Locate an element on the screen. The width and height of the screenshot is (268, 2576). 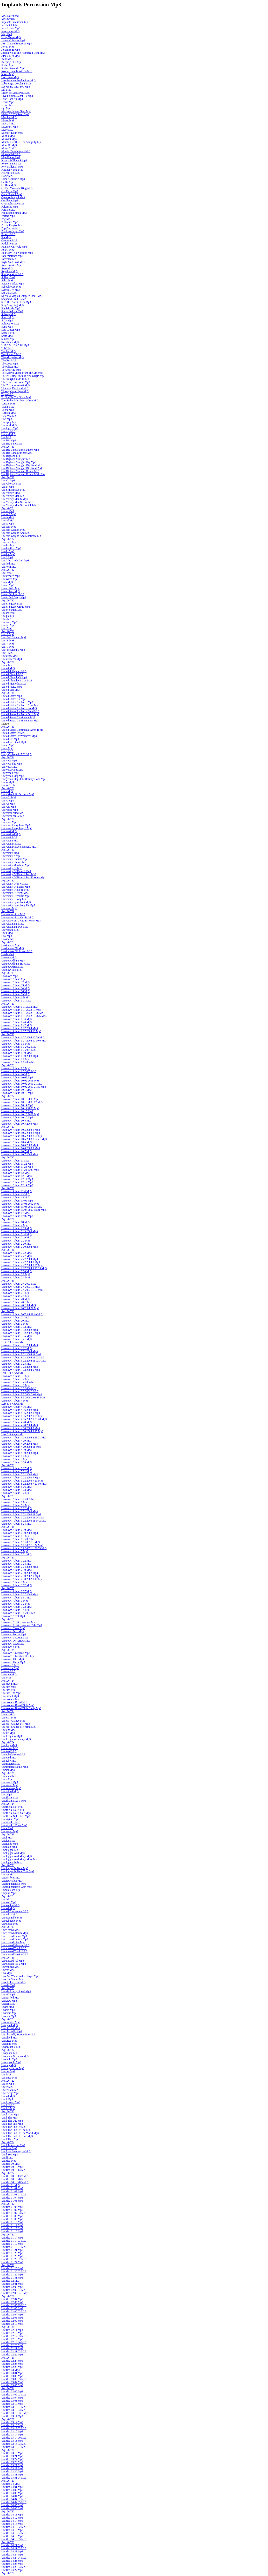
Unknown Album 1 6 2004 Mp3 is located at coordinates (18, 1062).